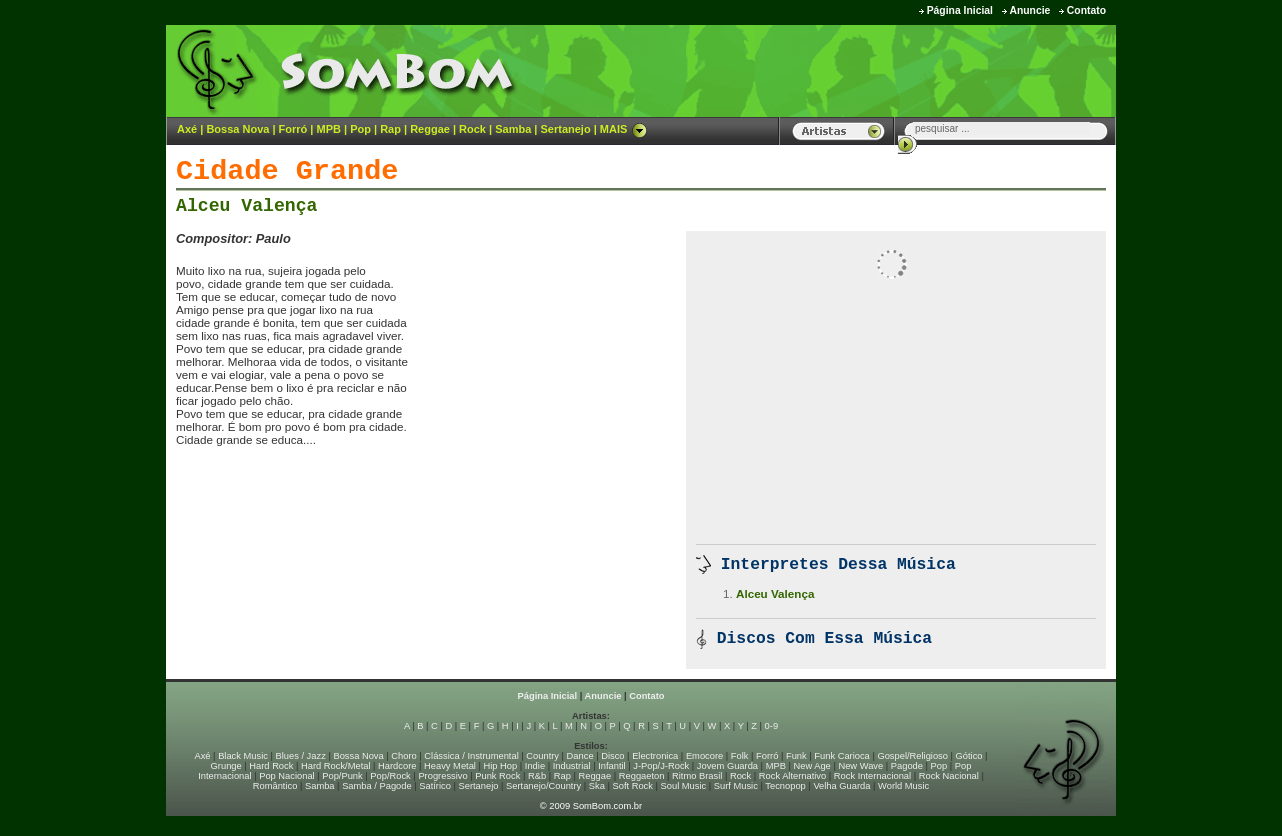 The image size is (1282, 836). I want to click on Soft Rock, so click(633, 786).